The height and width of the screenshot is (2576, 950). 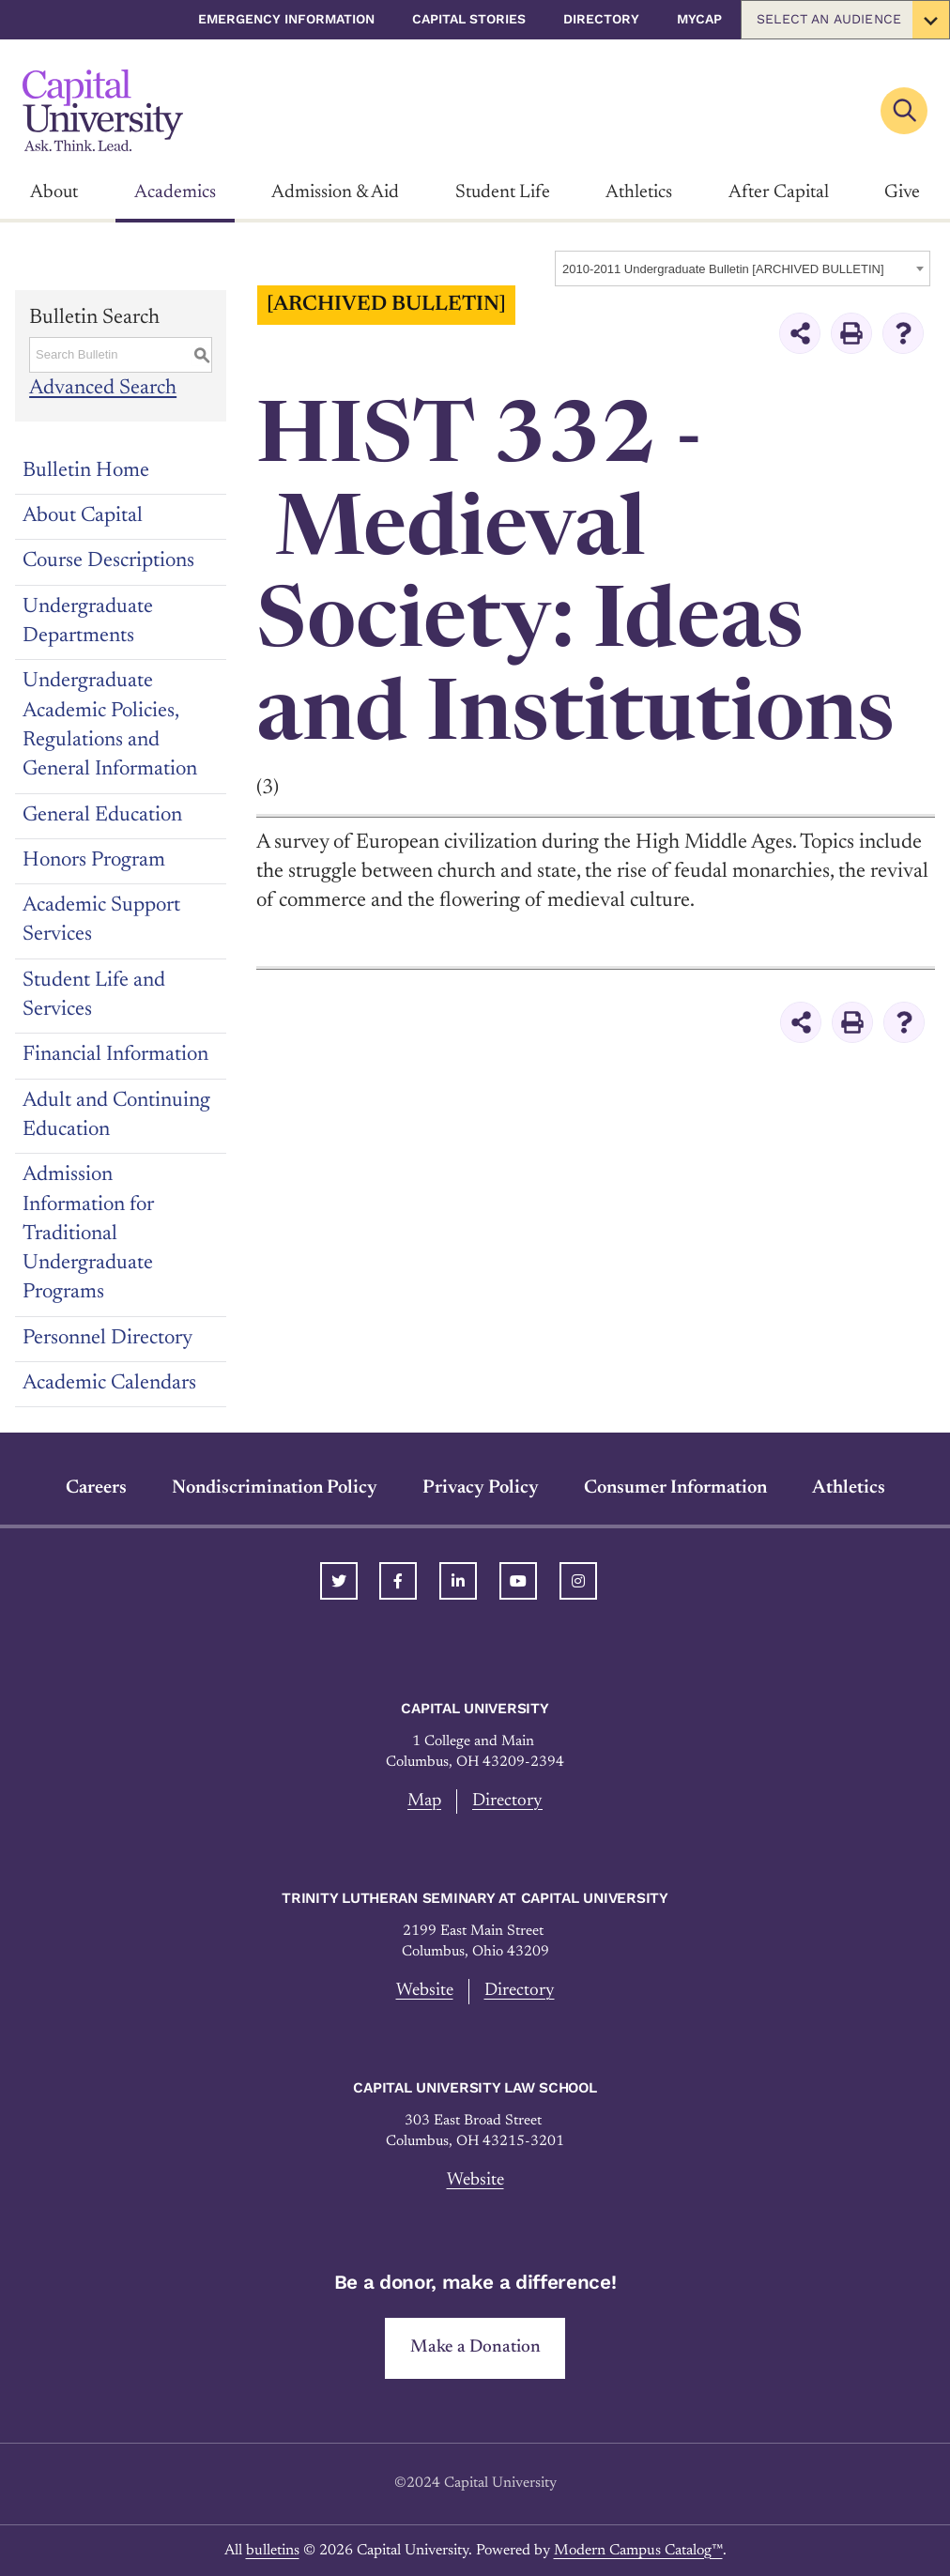 I want to click on Academic Calendars, so click(x=109, y=1383).